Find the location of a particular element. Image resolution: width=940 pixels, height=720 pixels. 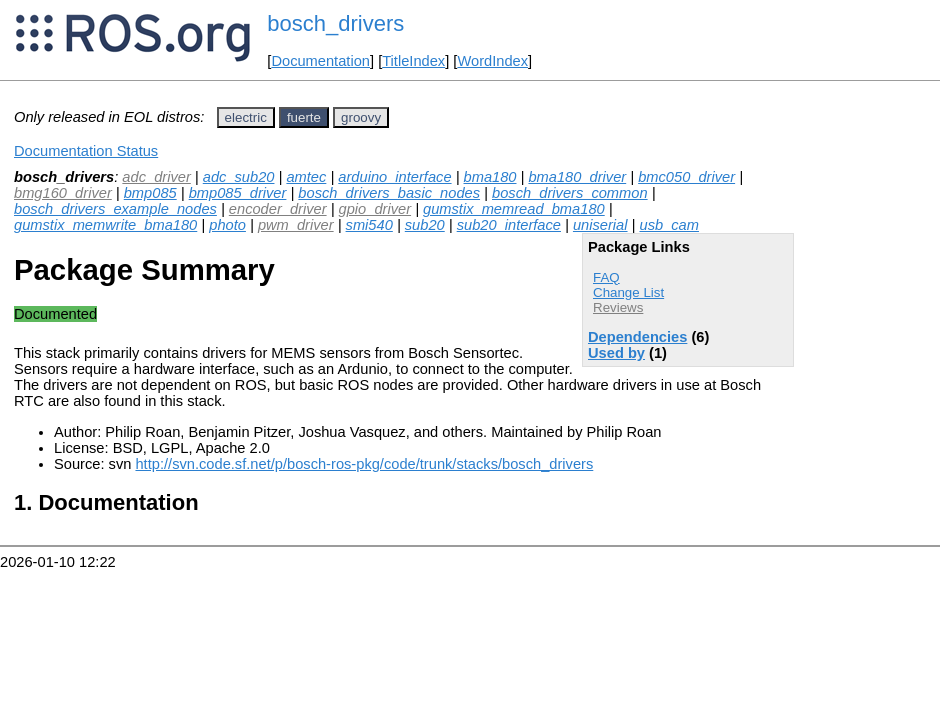

adc_driver is located at coordinates (156, 177).